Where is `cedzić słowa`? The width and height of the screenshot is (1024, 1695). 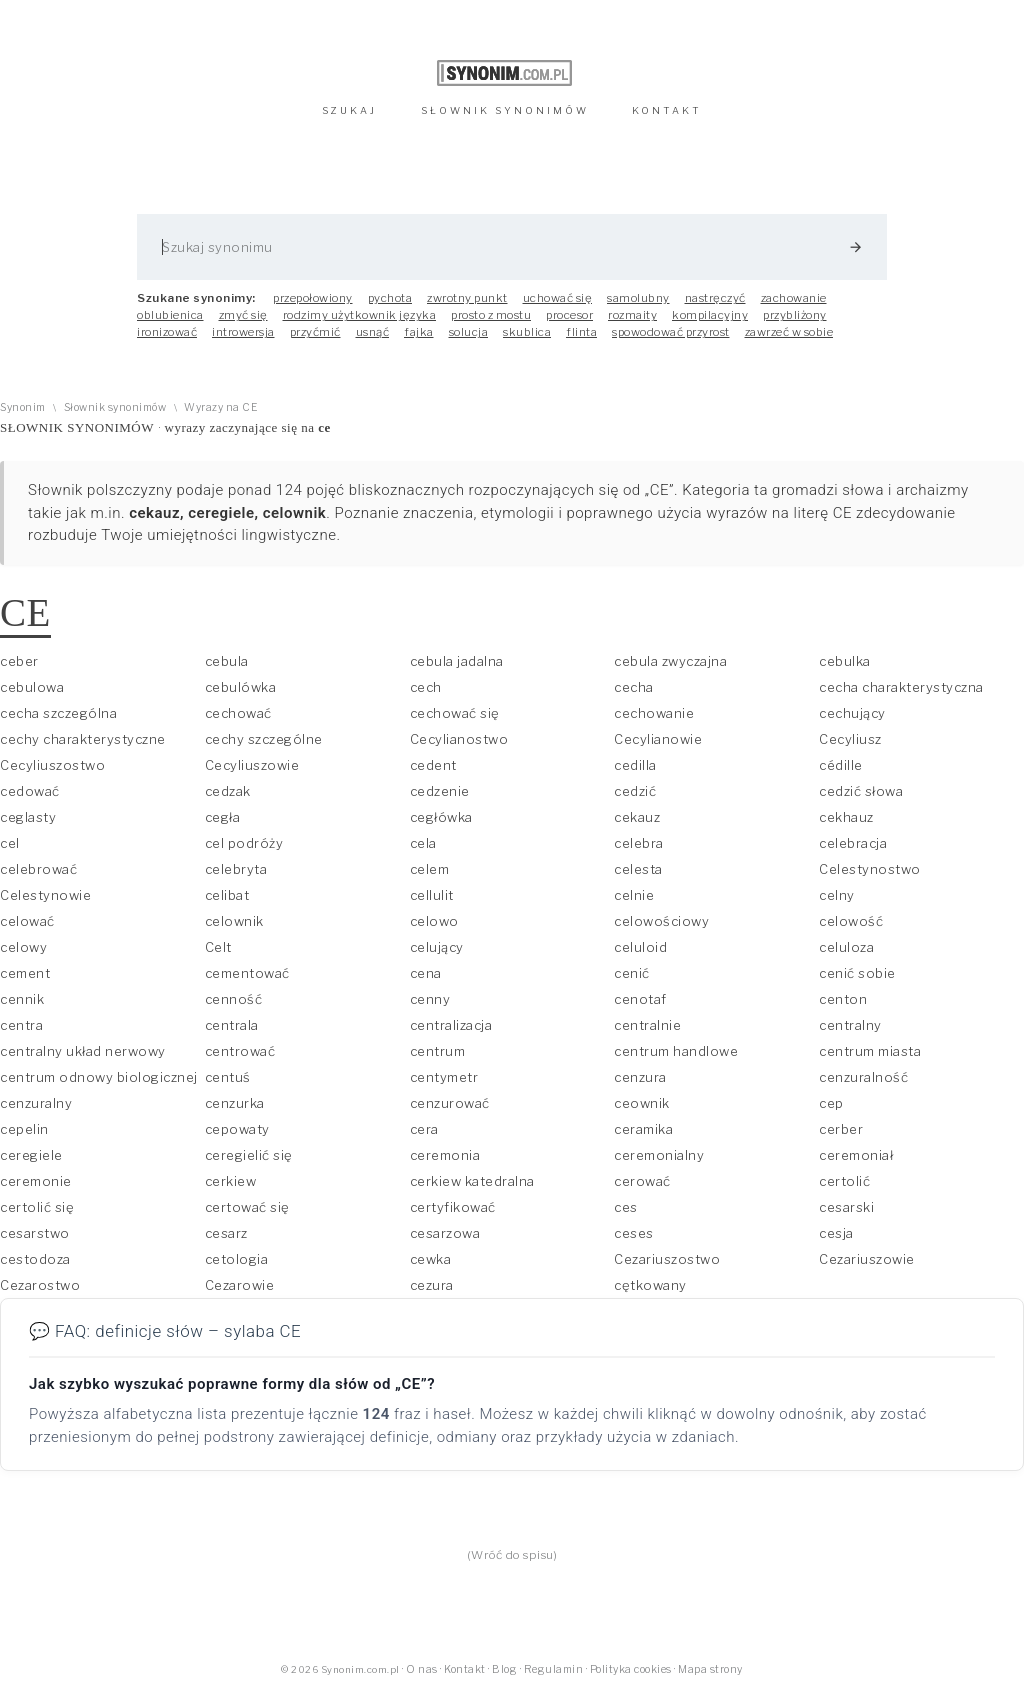 cedzić słowa is located at coordinates (861, 791).